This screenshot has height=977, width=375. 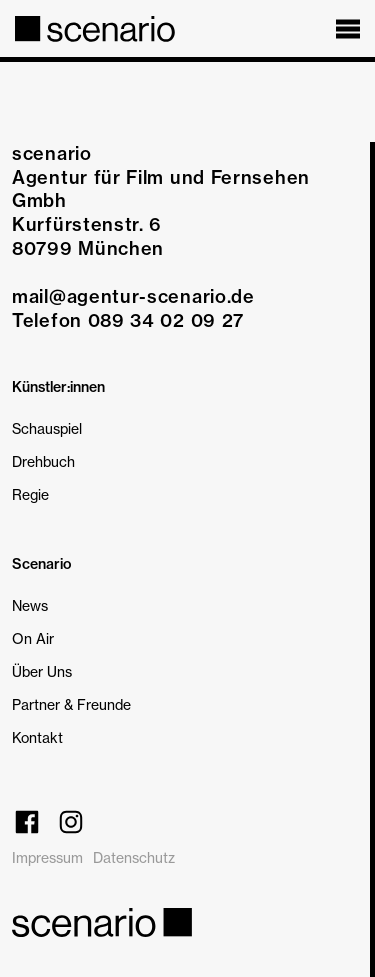 What do you see at coordinates (37, 737) in the screenshot?
I see `Kontakt` at bounding box center [37, 737].